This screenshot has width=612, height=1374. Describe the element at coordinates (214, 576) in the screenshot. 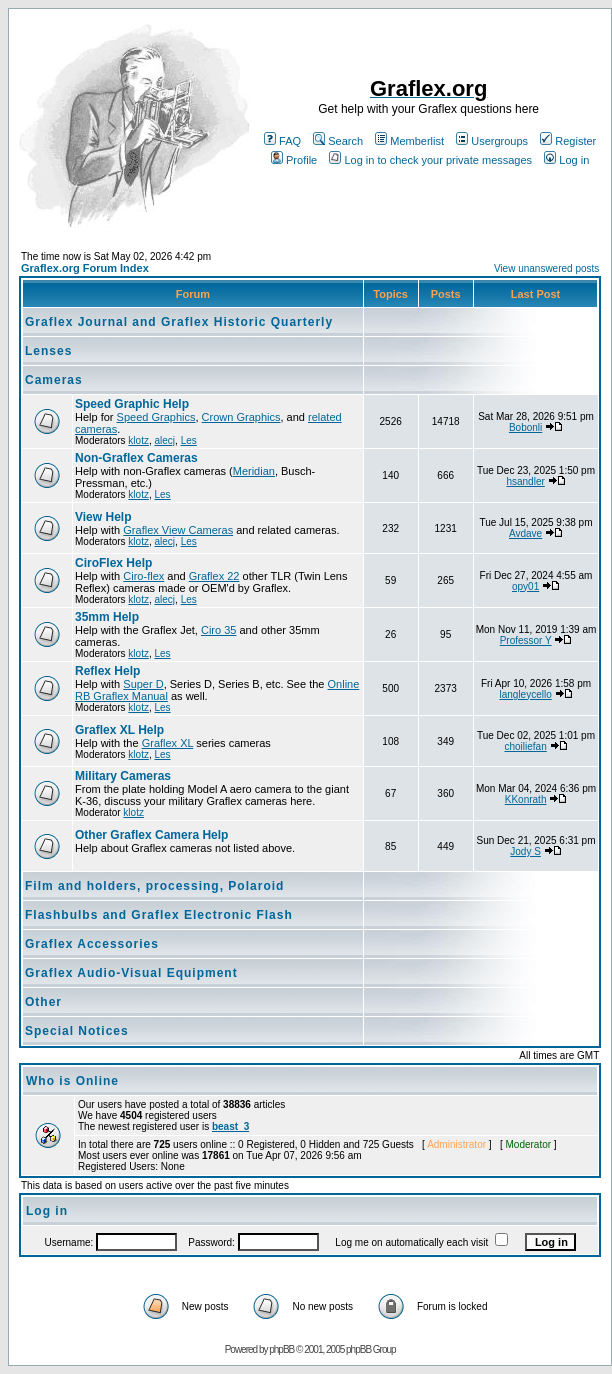

I see `Graflex 22` at that location.